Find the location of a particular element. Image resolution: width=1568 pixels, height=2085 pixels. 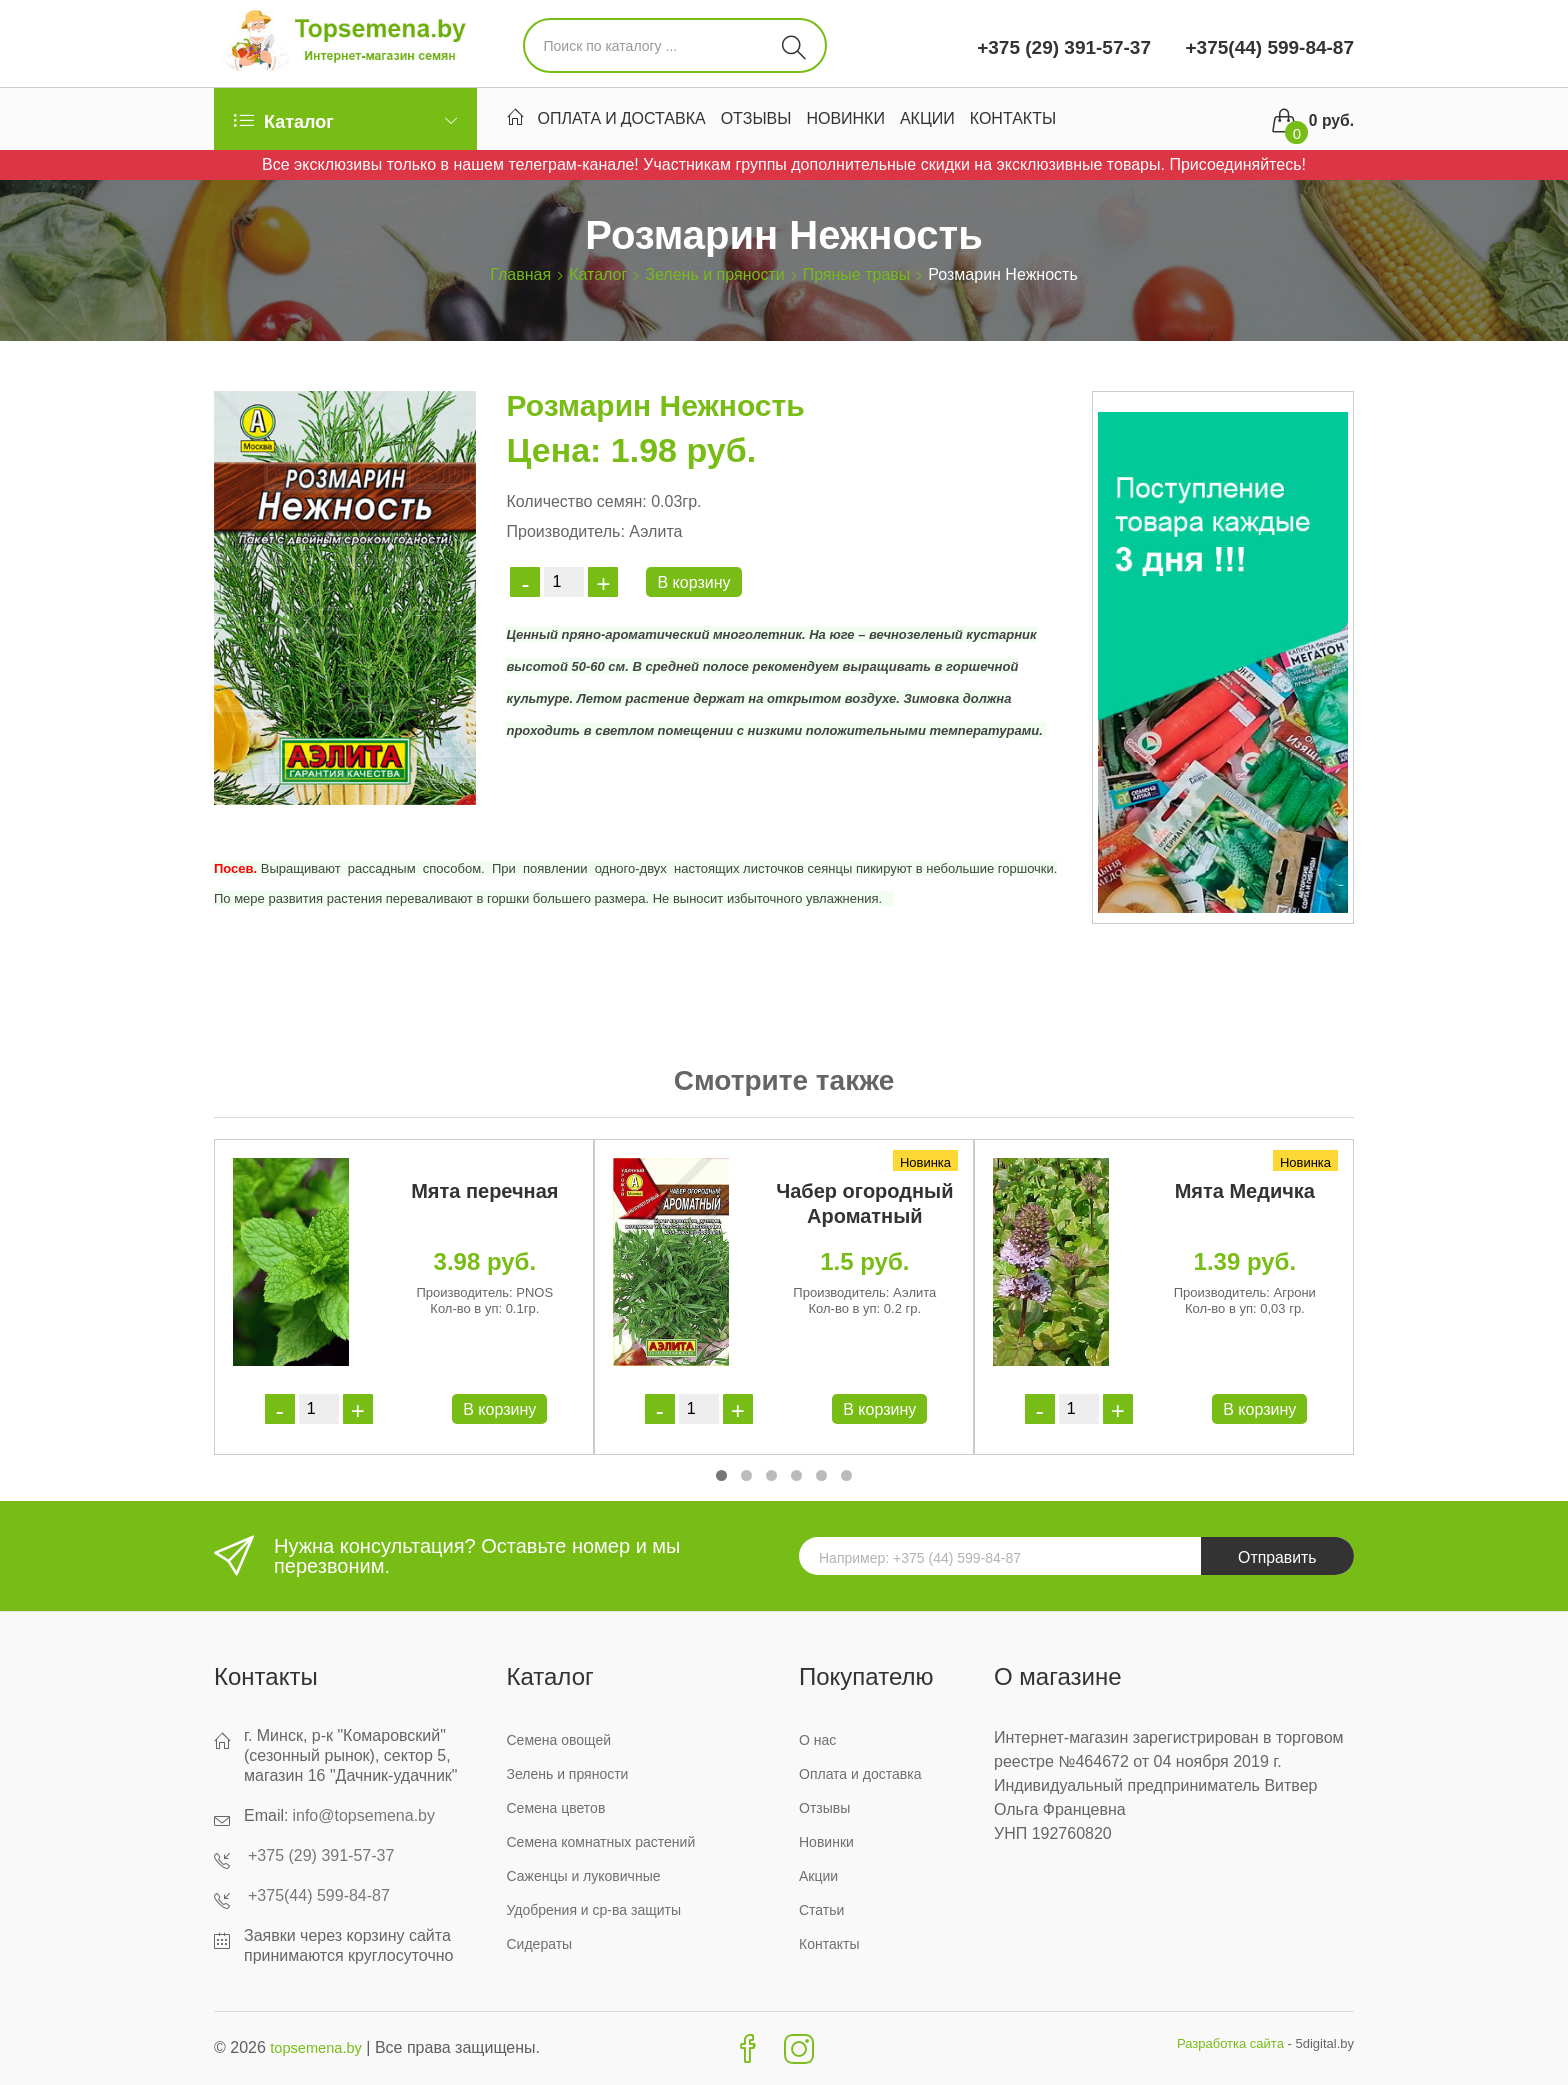

Отзывы is located at coordinates (756, 121).